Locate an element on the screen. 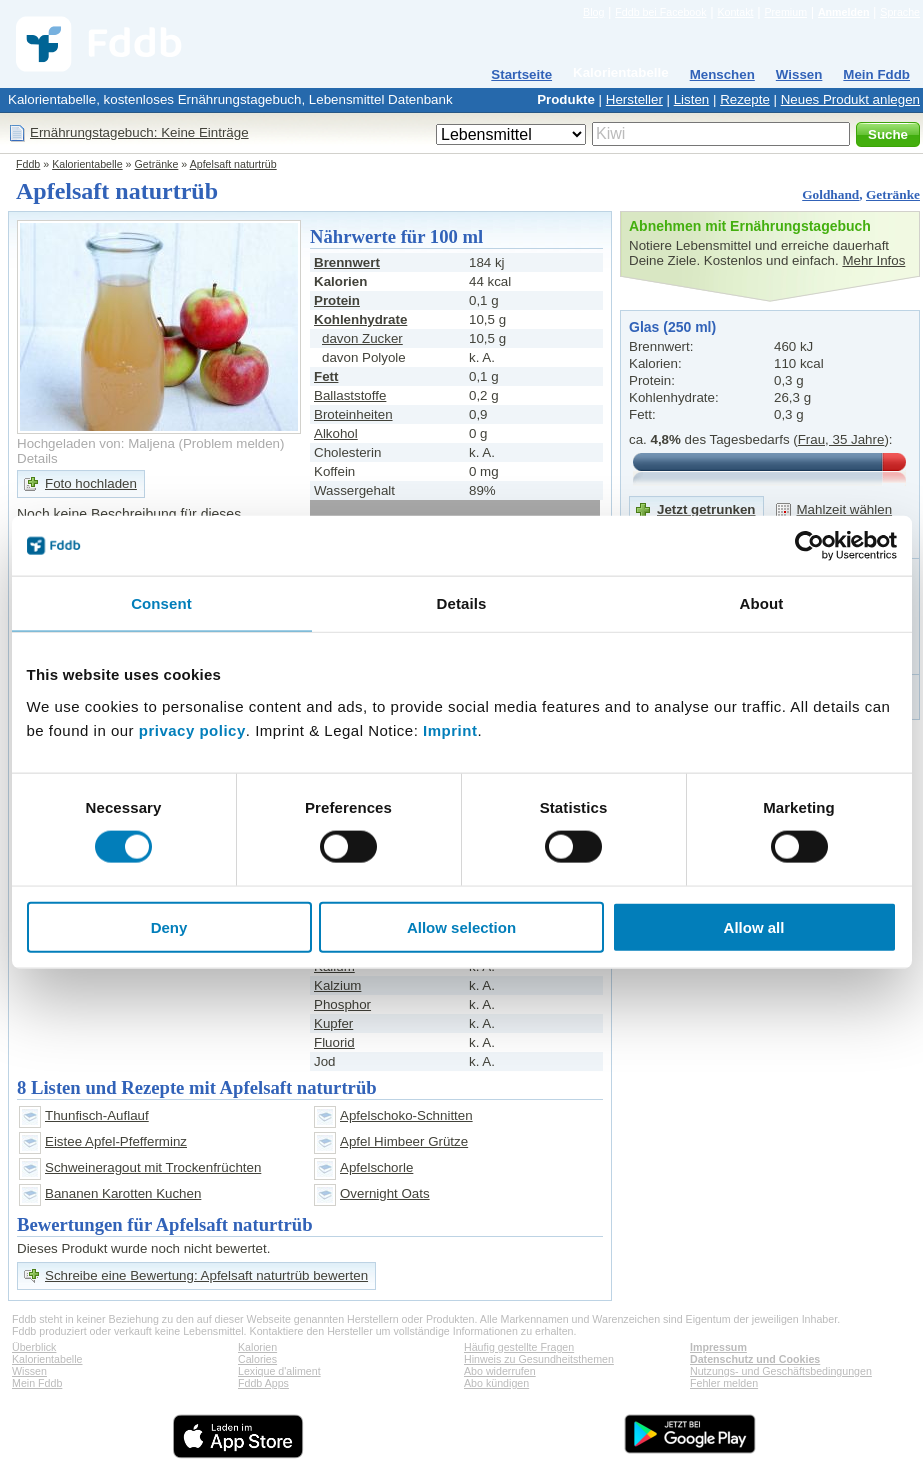 This screenshot has width=923, height=1484. Abo widerrufen is located at coordinates (500, 1371).